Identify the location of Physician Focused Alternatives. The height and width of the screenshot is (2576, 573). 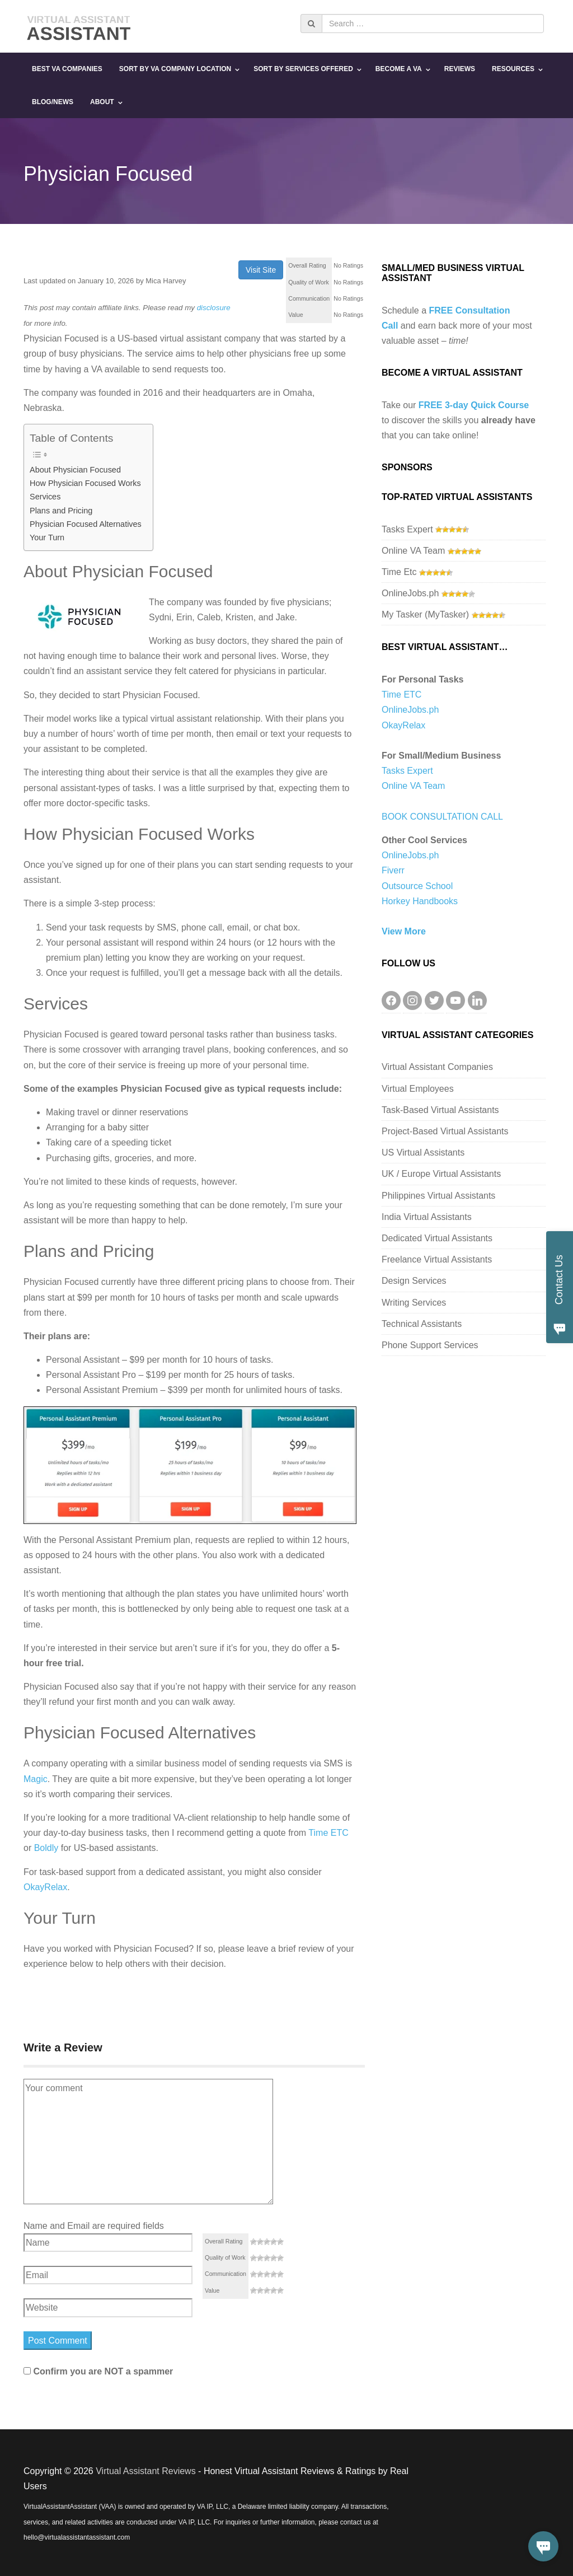
(86, 524).